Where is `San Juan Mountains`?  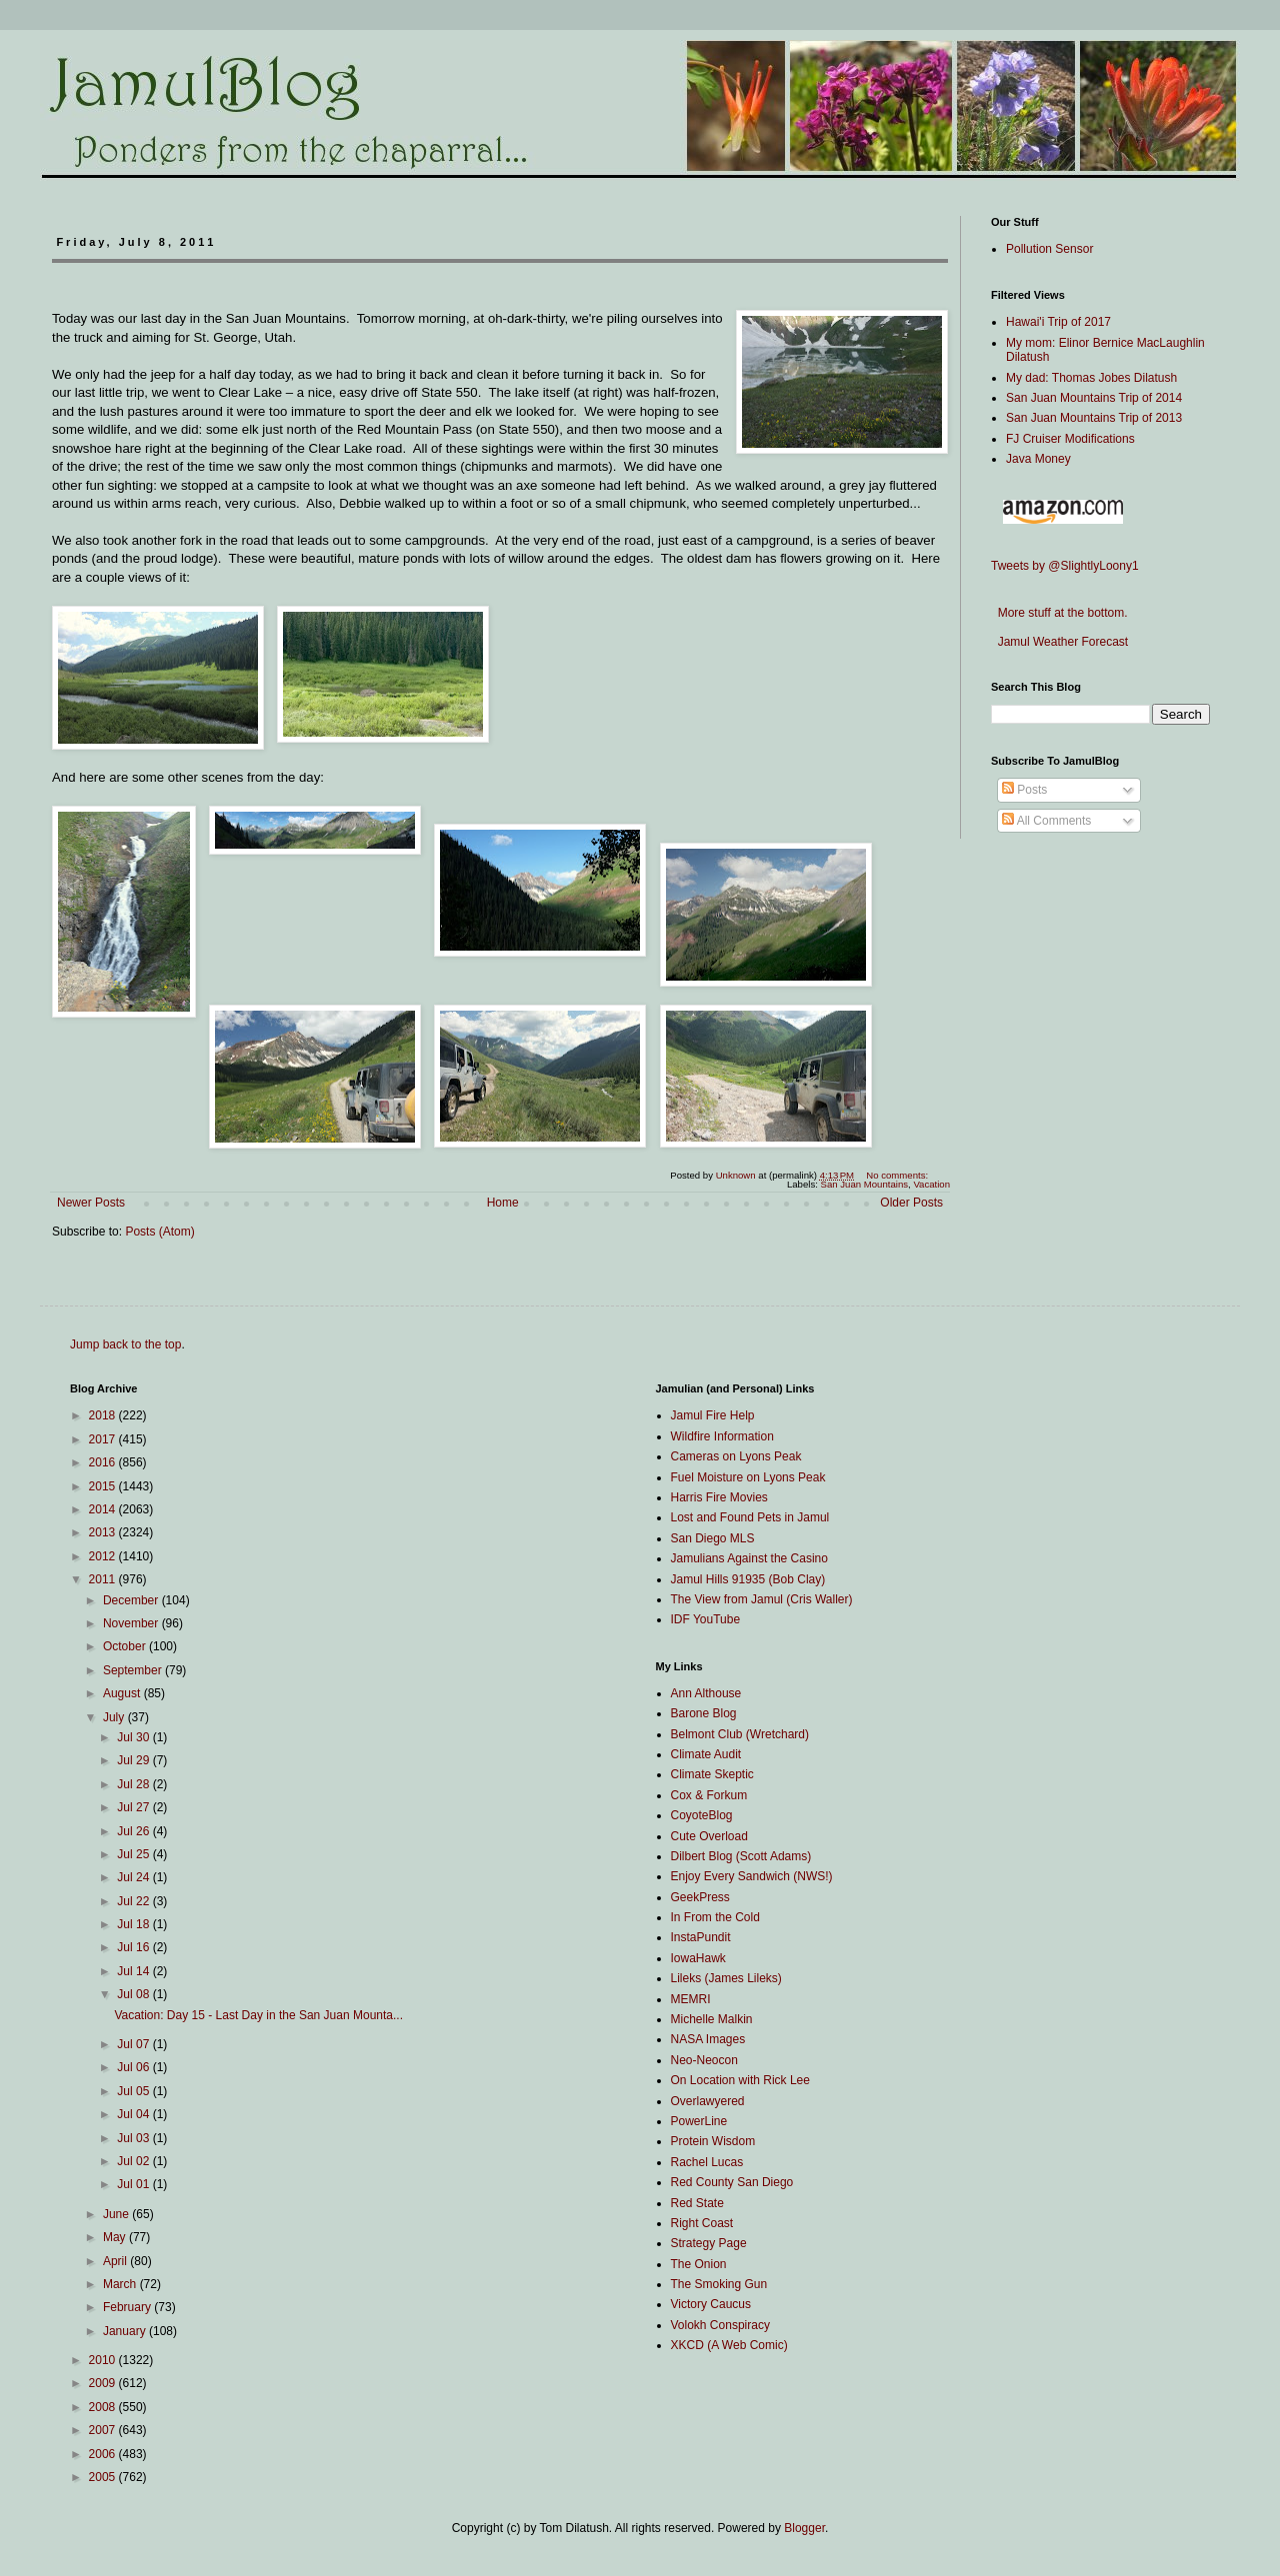 San Juan Mountains is located at coordinates (864, 1184).